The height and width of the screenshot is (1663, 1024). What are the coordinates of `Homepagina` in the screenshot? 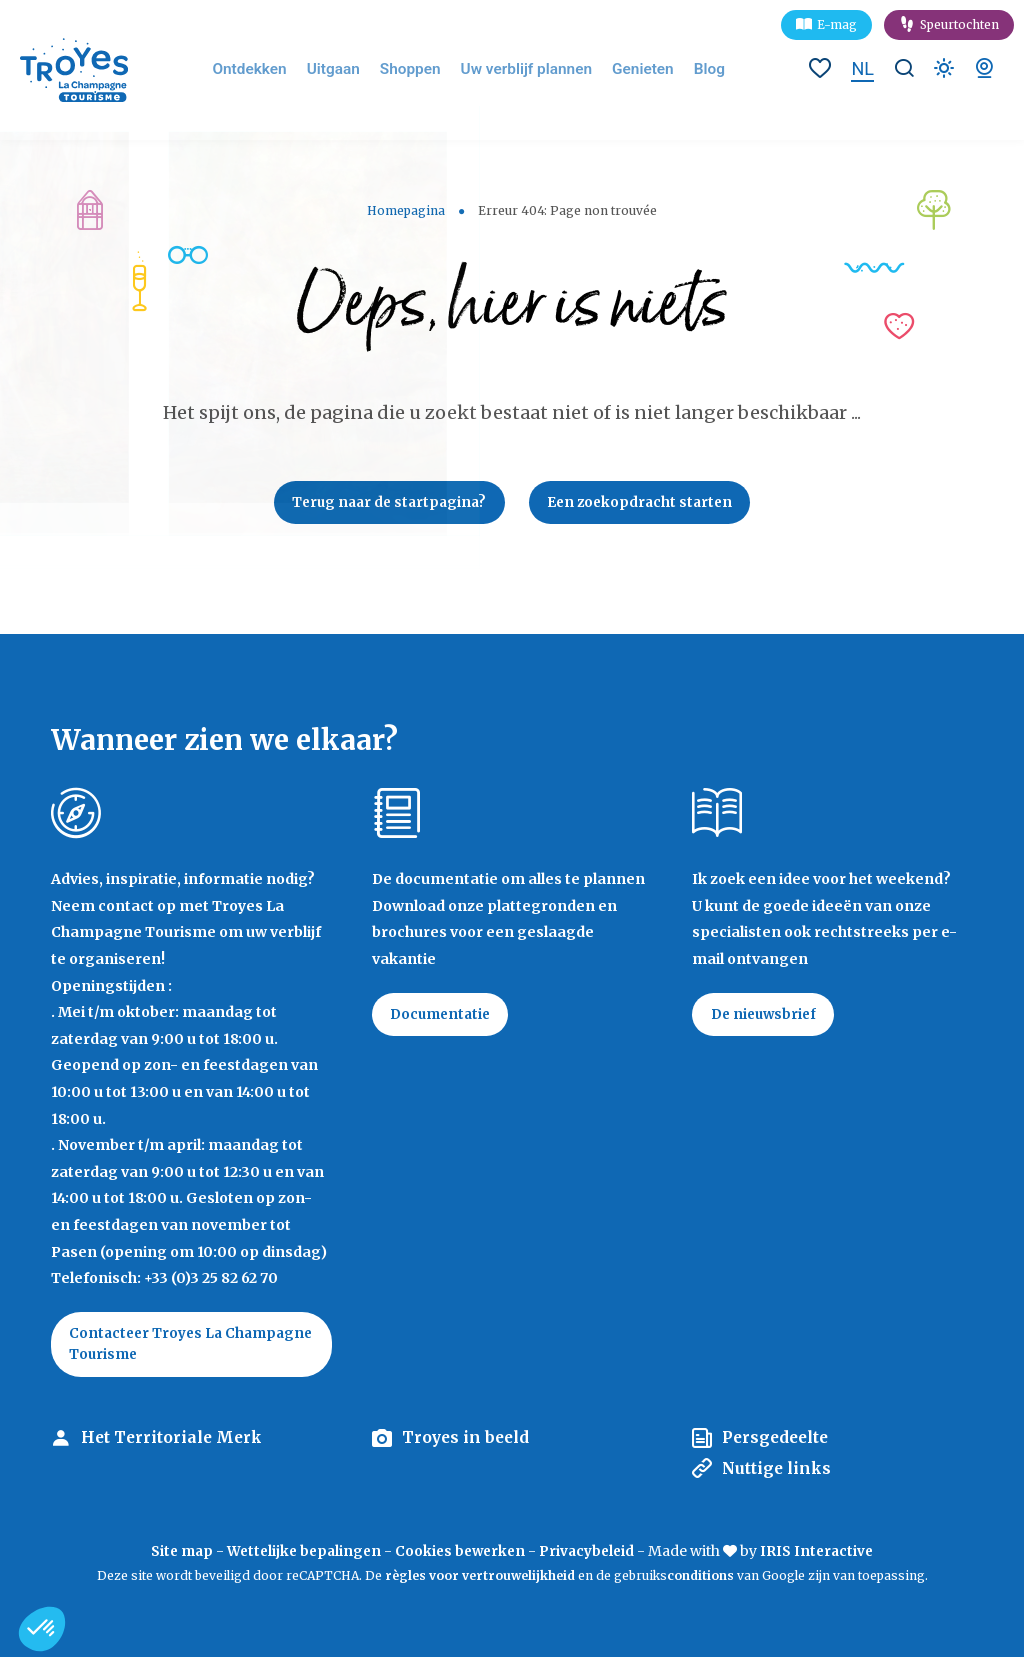 It's located at (406, 210).